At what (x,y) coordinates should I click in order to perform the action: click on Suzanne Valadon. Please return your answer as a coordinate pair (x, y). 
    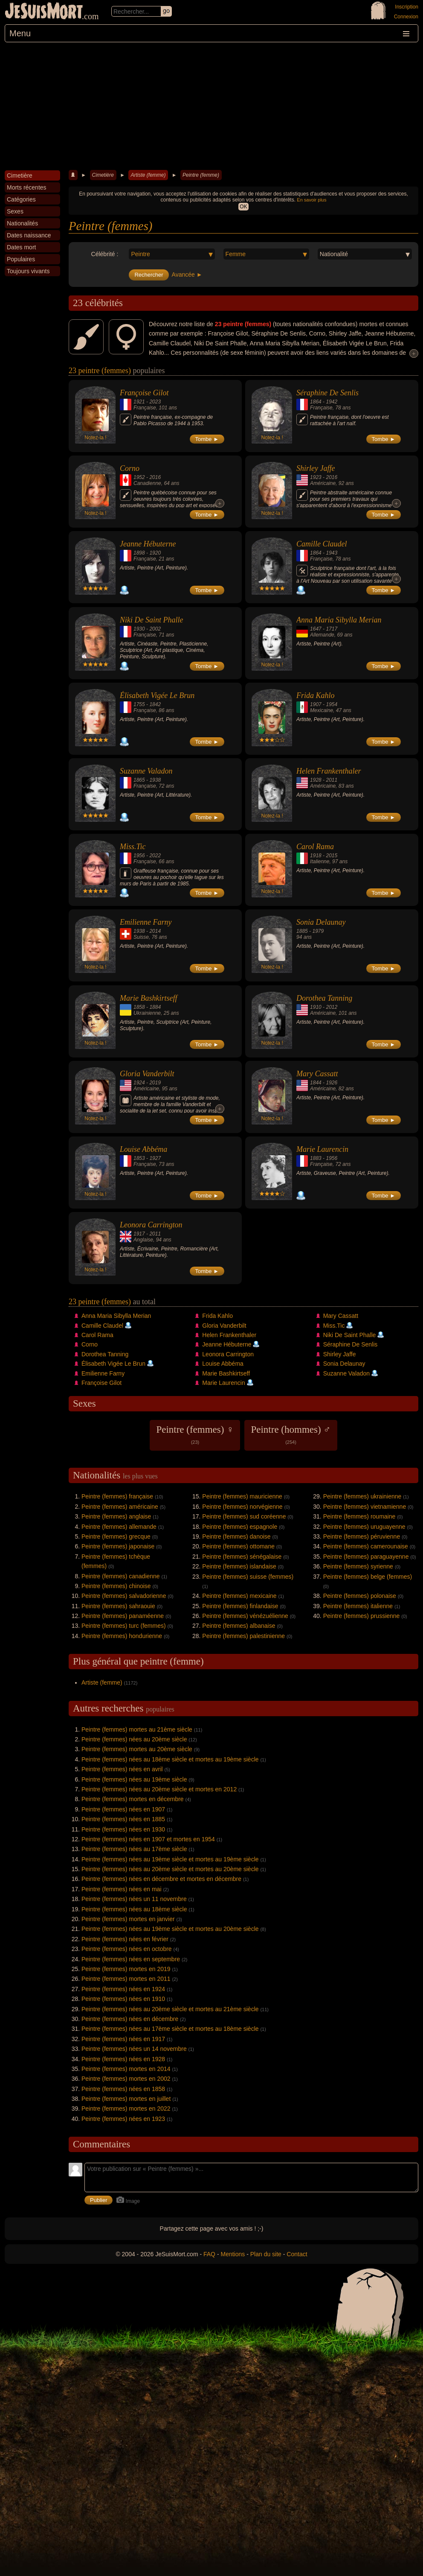
    Looking at the image, I should click on (146, 771).